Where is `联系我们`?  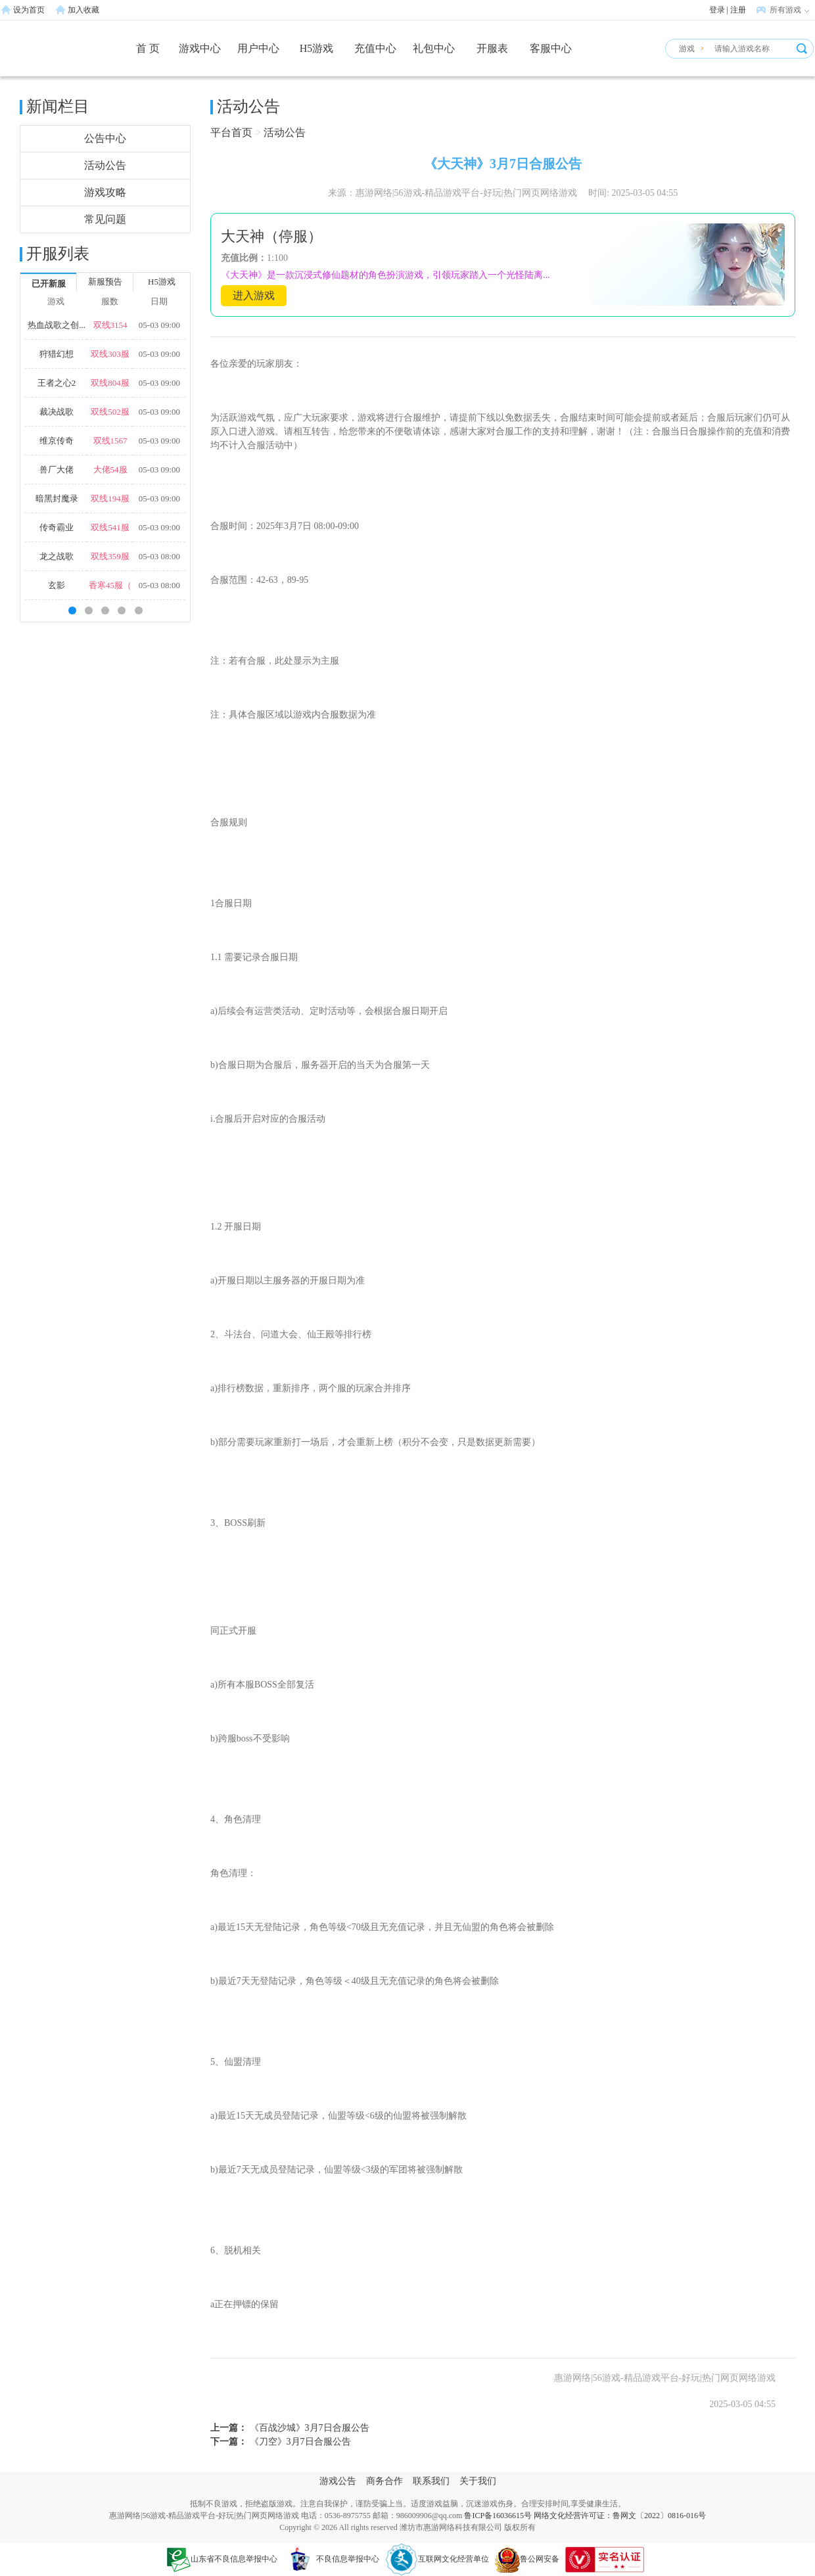 联系我们 is located at coordinates (431, 2481).